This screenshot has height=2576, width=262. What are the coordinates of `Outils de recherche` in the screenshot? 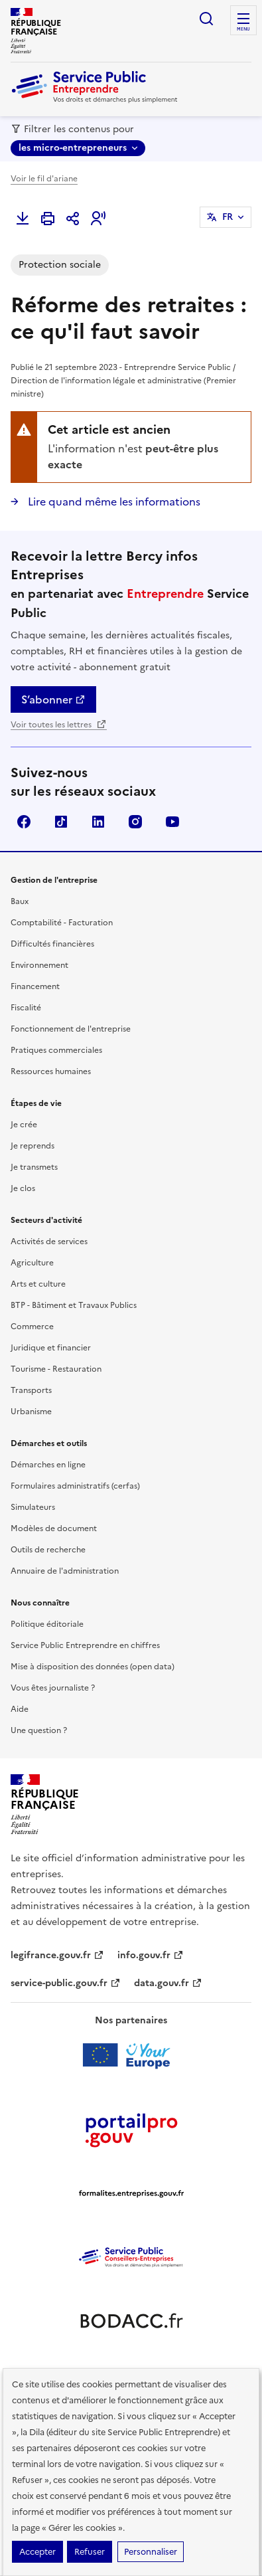 It's located at (48, 1550).